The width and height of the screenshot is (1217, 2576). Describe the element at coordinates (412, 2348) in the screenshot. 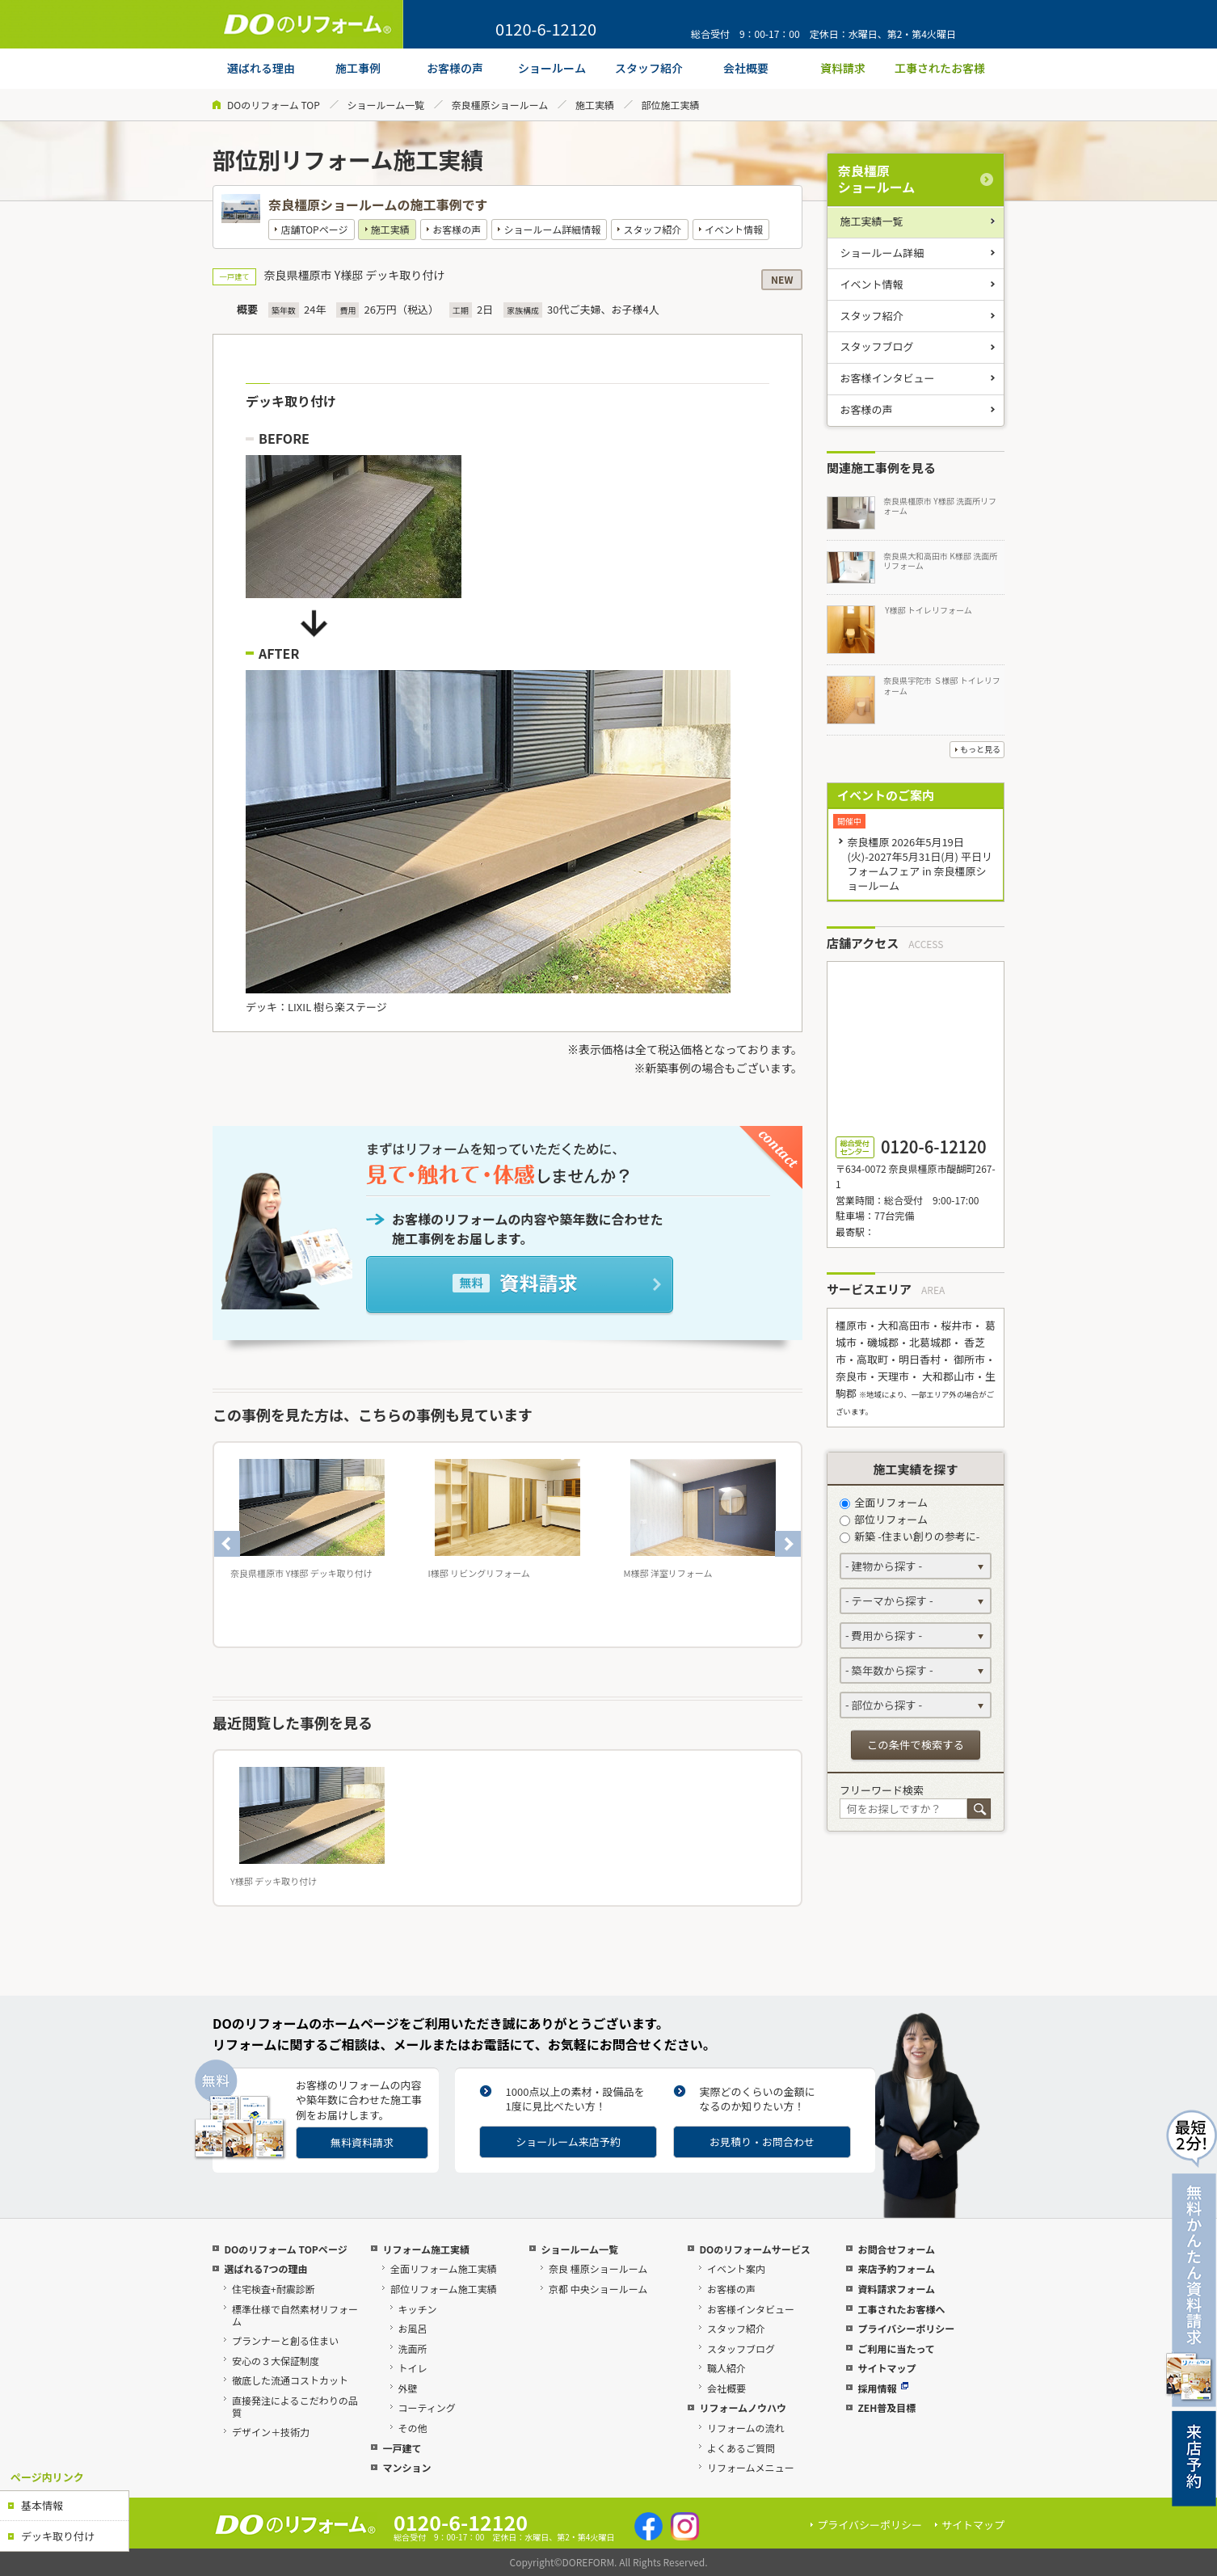

I see `洗面所` at that location.